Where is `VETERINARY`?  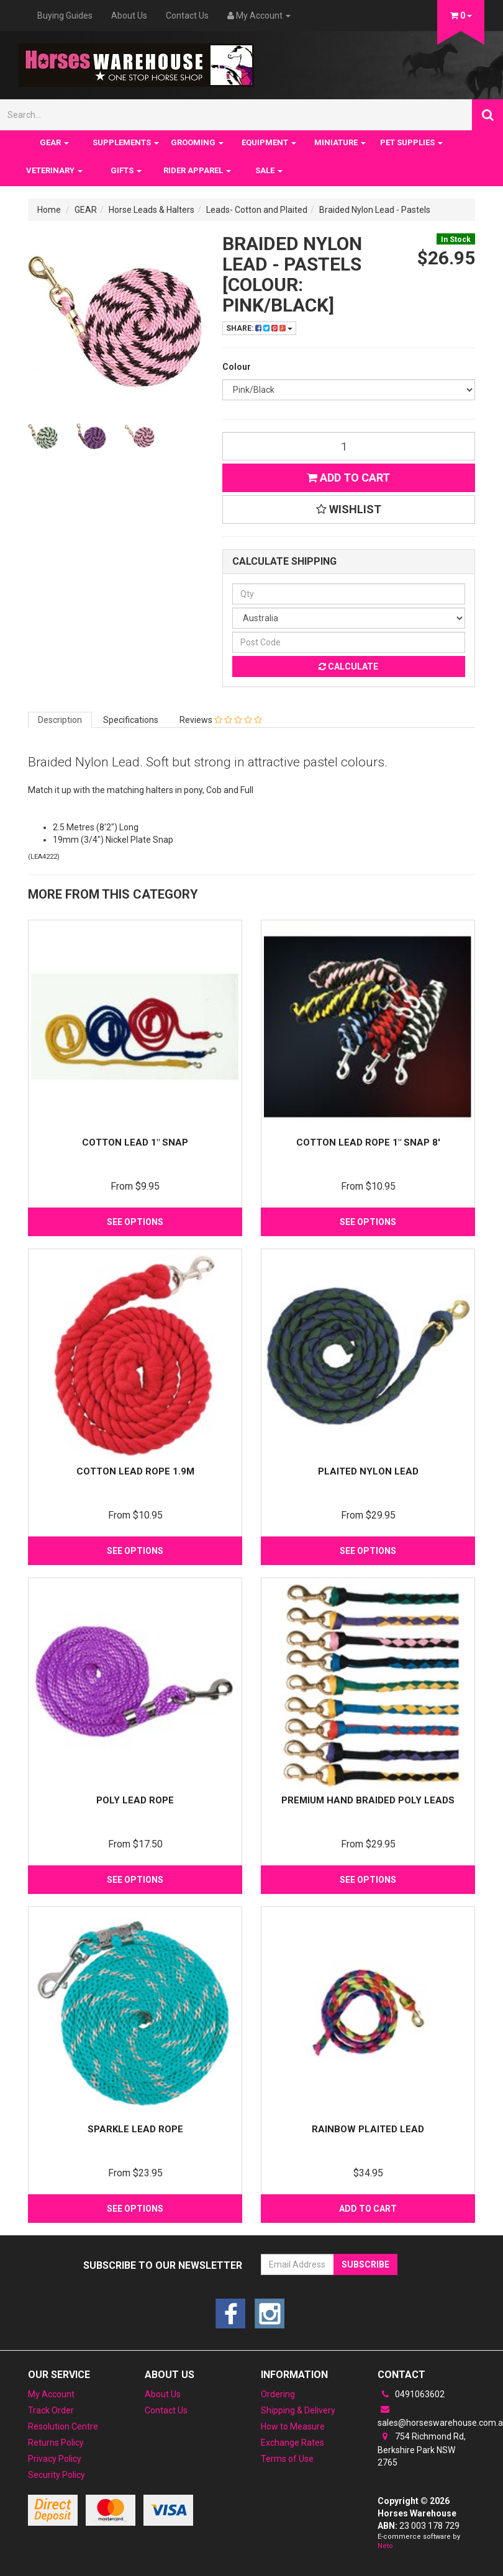 VETERINARY is located at coordinates (54, 170).